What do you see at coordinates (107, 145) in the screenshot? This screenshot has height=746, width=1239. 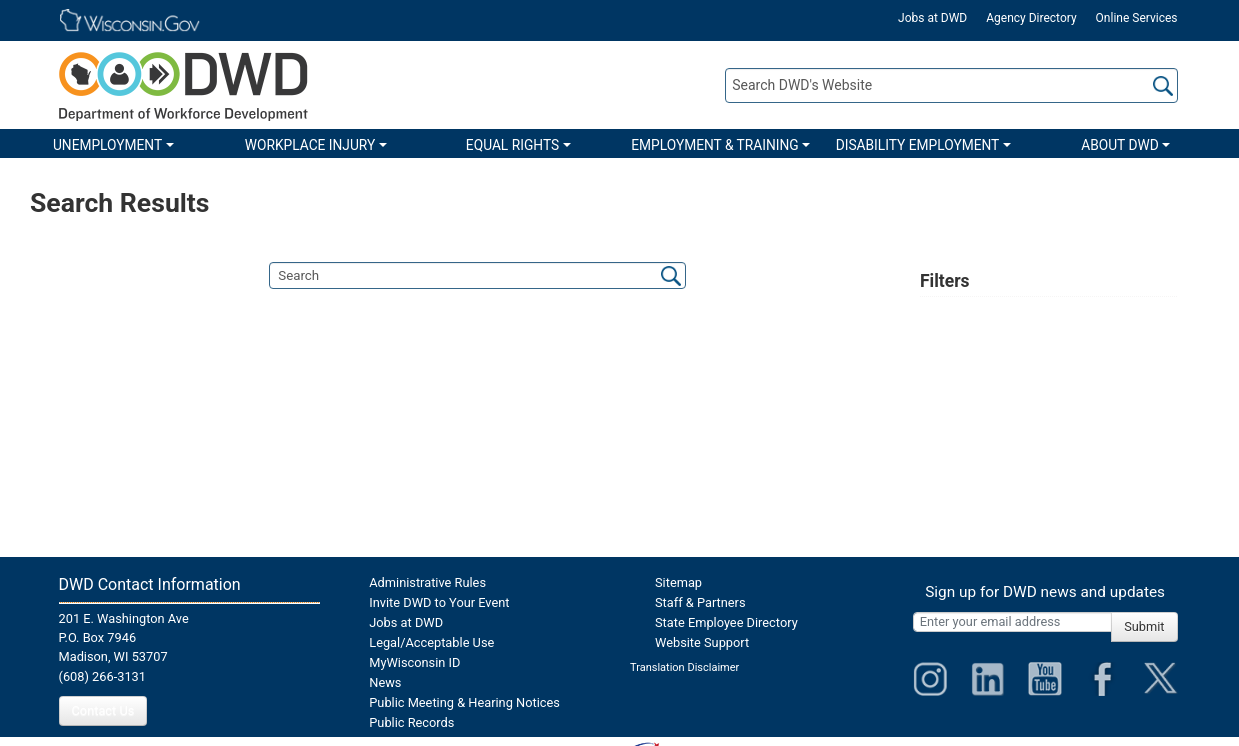 I see `UNEMPLOYMENT` at bounding box center [107, 145].